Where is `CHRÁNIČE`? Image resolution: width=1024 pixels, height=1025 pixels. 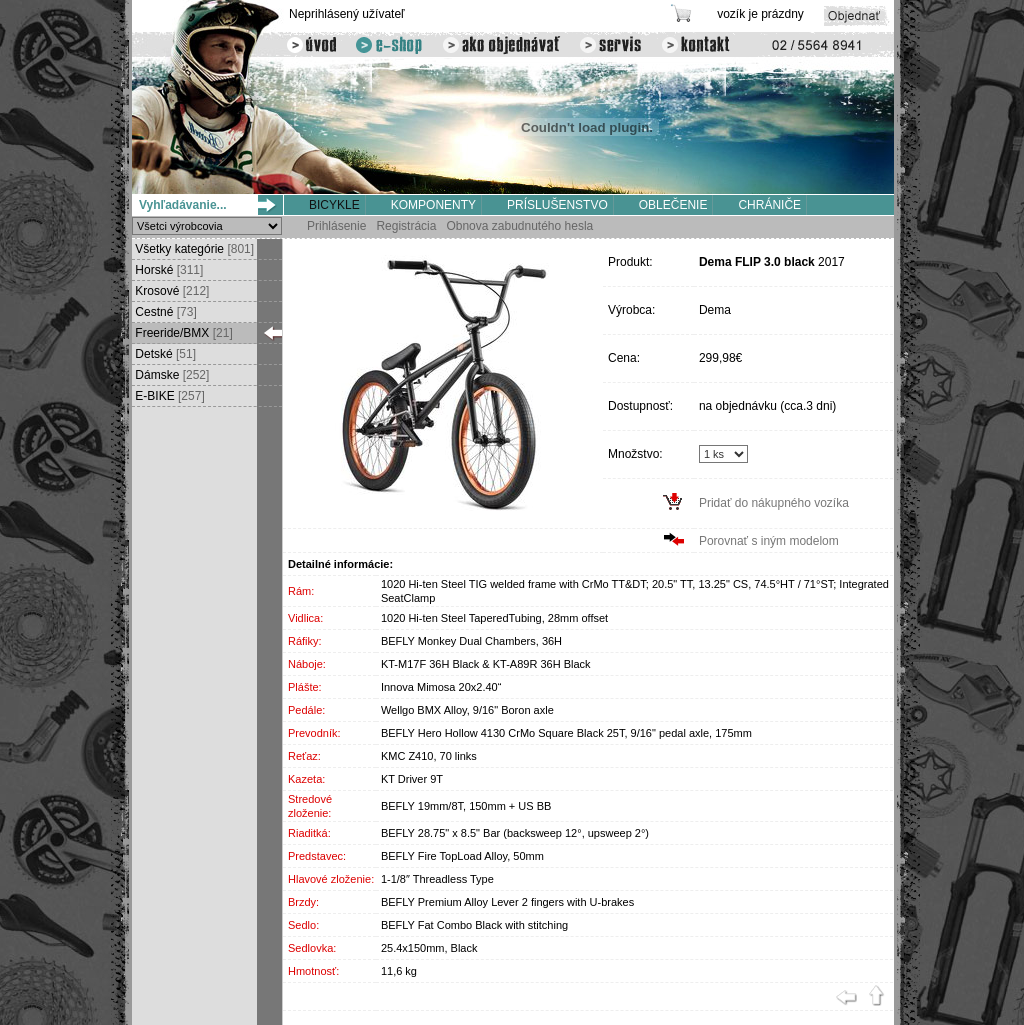 CHRÁNIČE is located at coordinates (769, 205).